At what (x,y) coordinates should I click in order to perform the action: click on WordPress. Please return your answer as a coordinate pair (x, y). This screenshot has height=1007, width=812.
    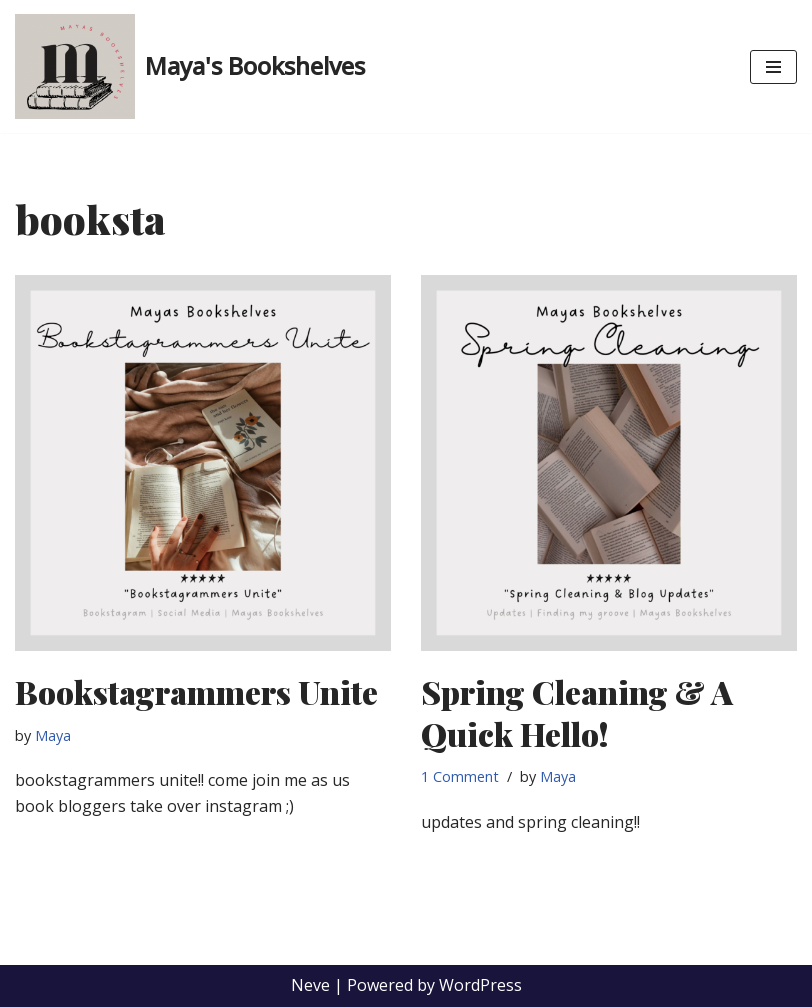
    Looking at the image, I should click on (480, 985).